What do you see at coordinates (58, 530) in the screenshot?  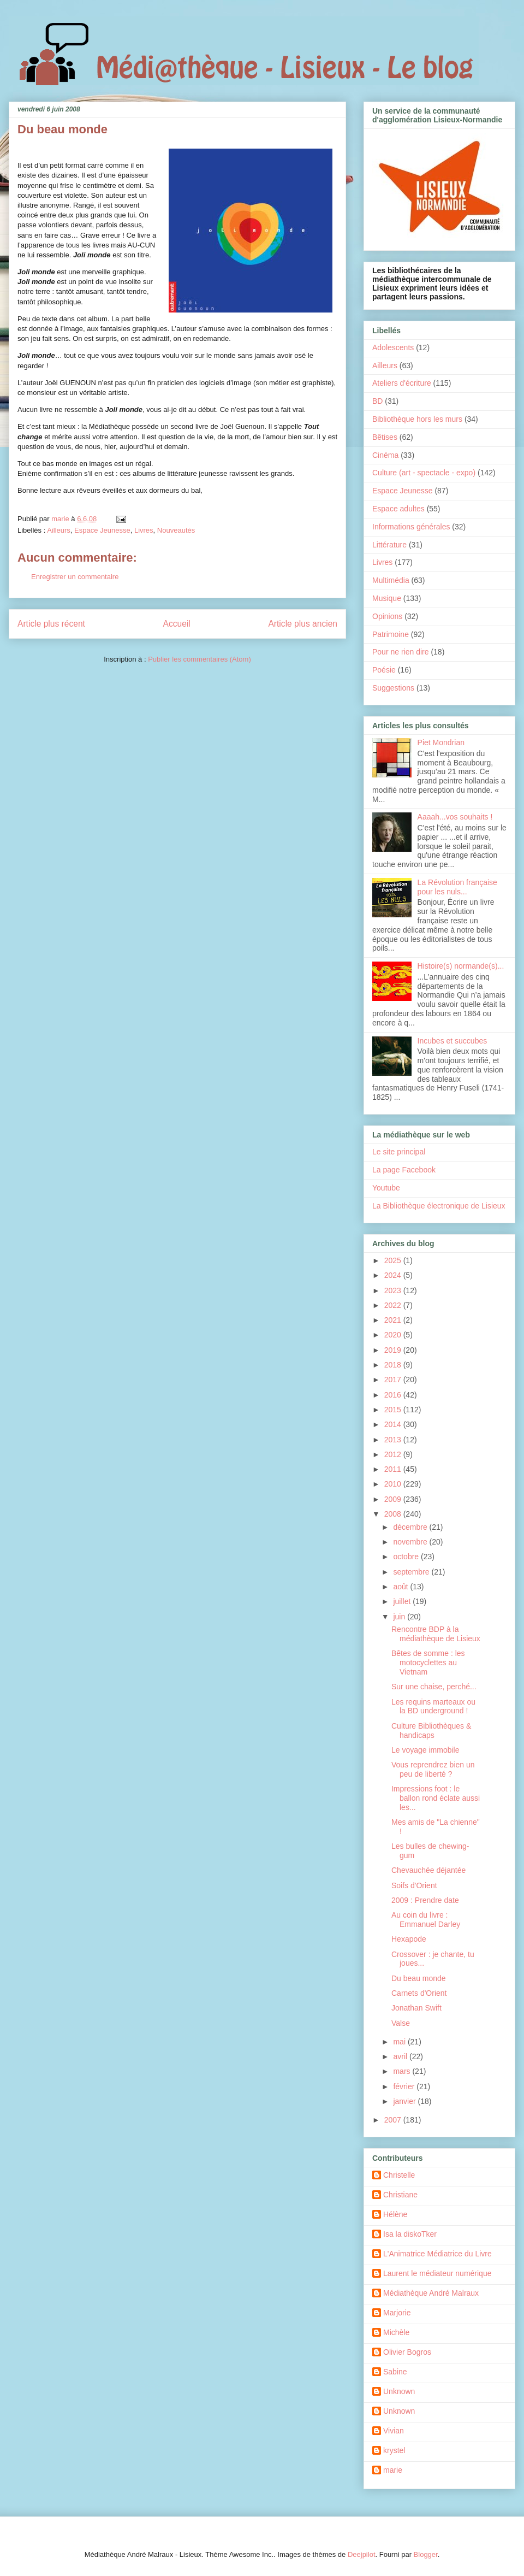 I see `Ailleurs` at bounding box center [58, 530].